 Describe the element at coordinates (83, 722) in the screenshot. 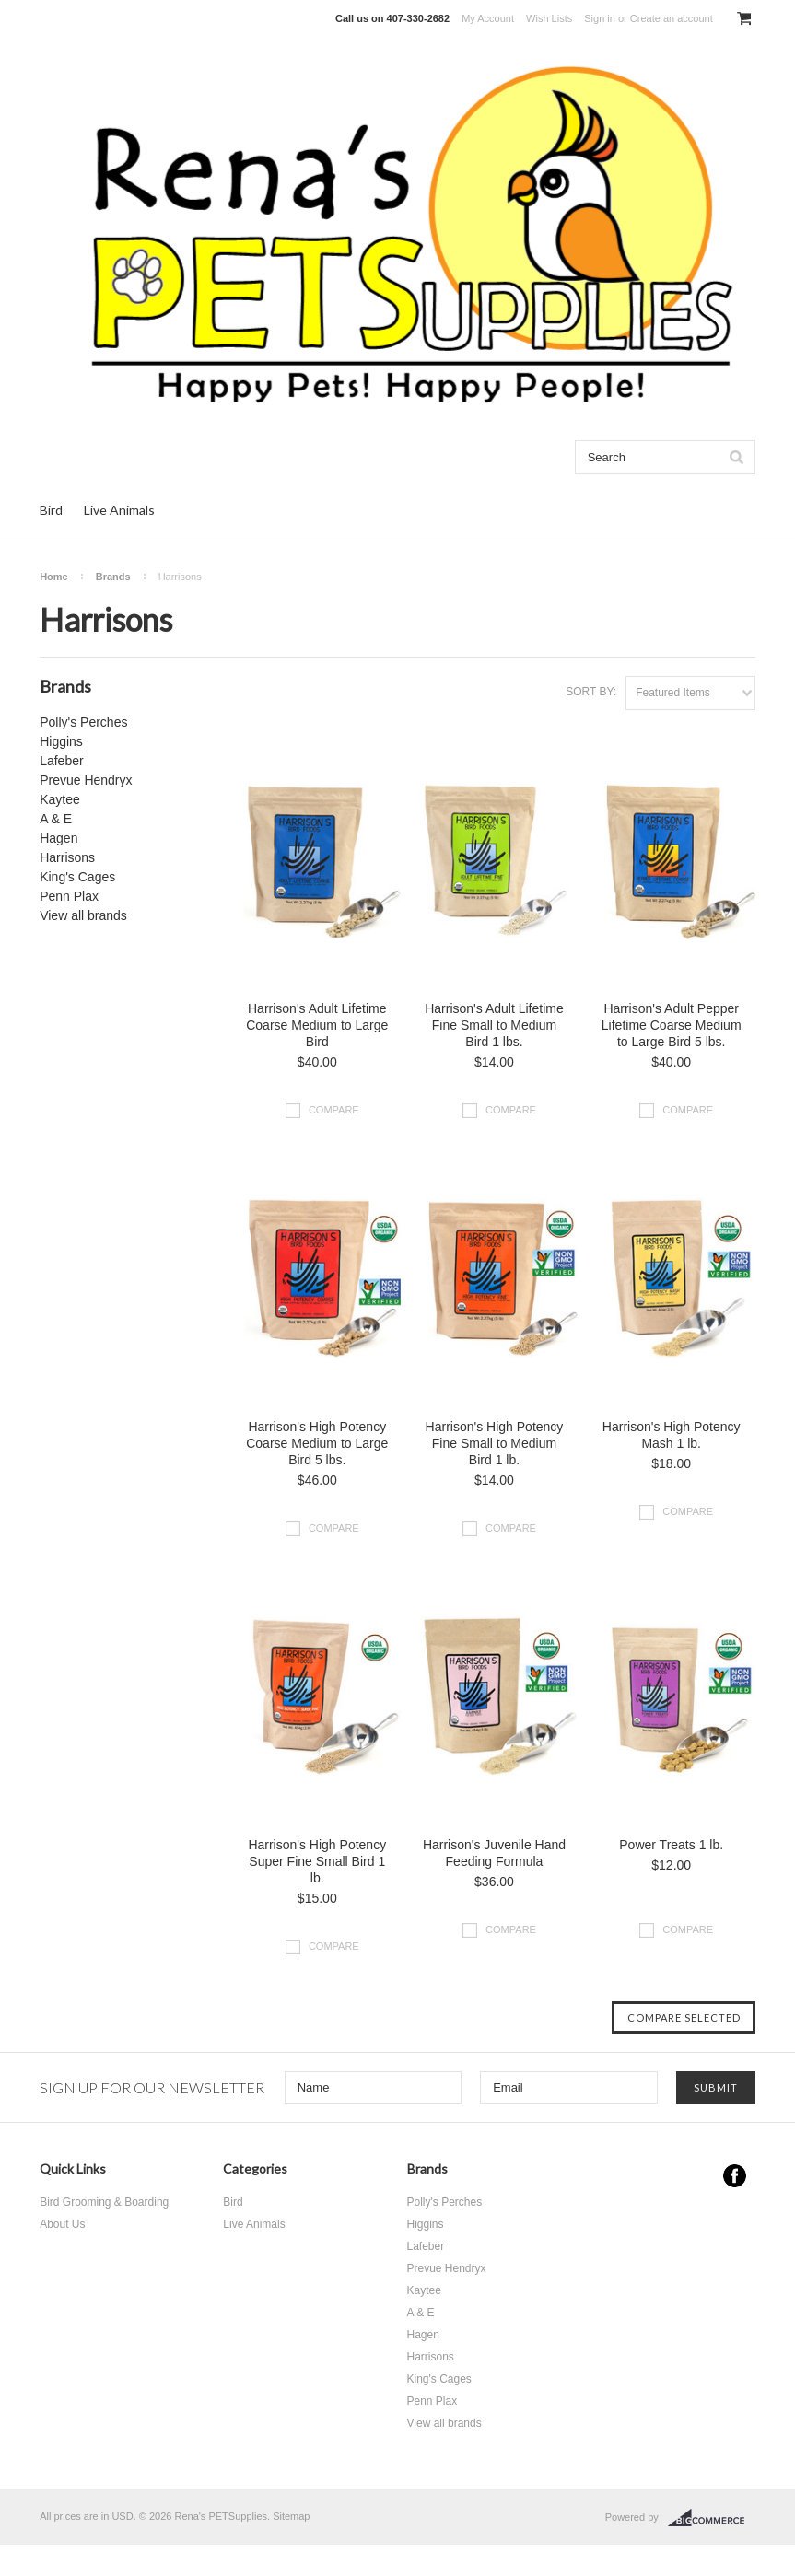

I see `Polly's Perches` at that location.